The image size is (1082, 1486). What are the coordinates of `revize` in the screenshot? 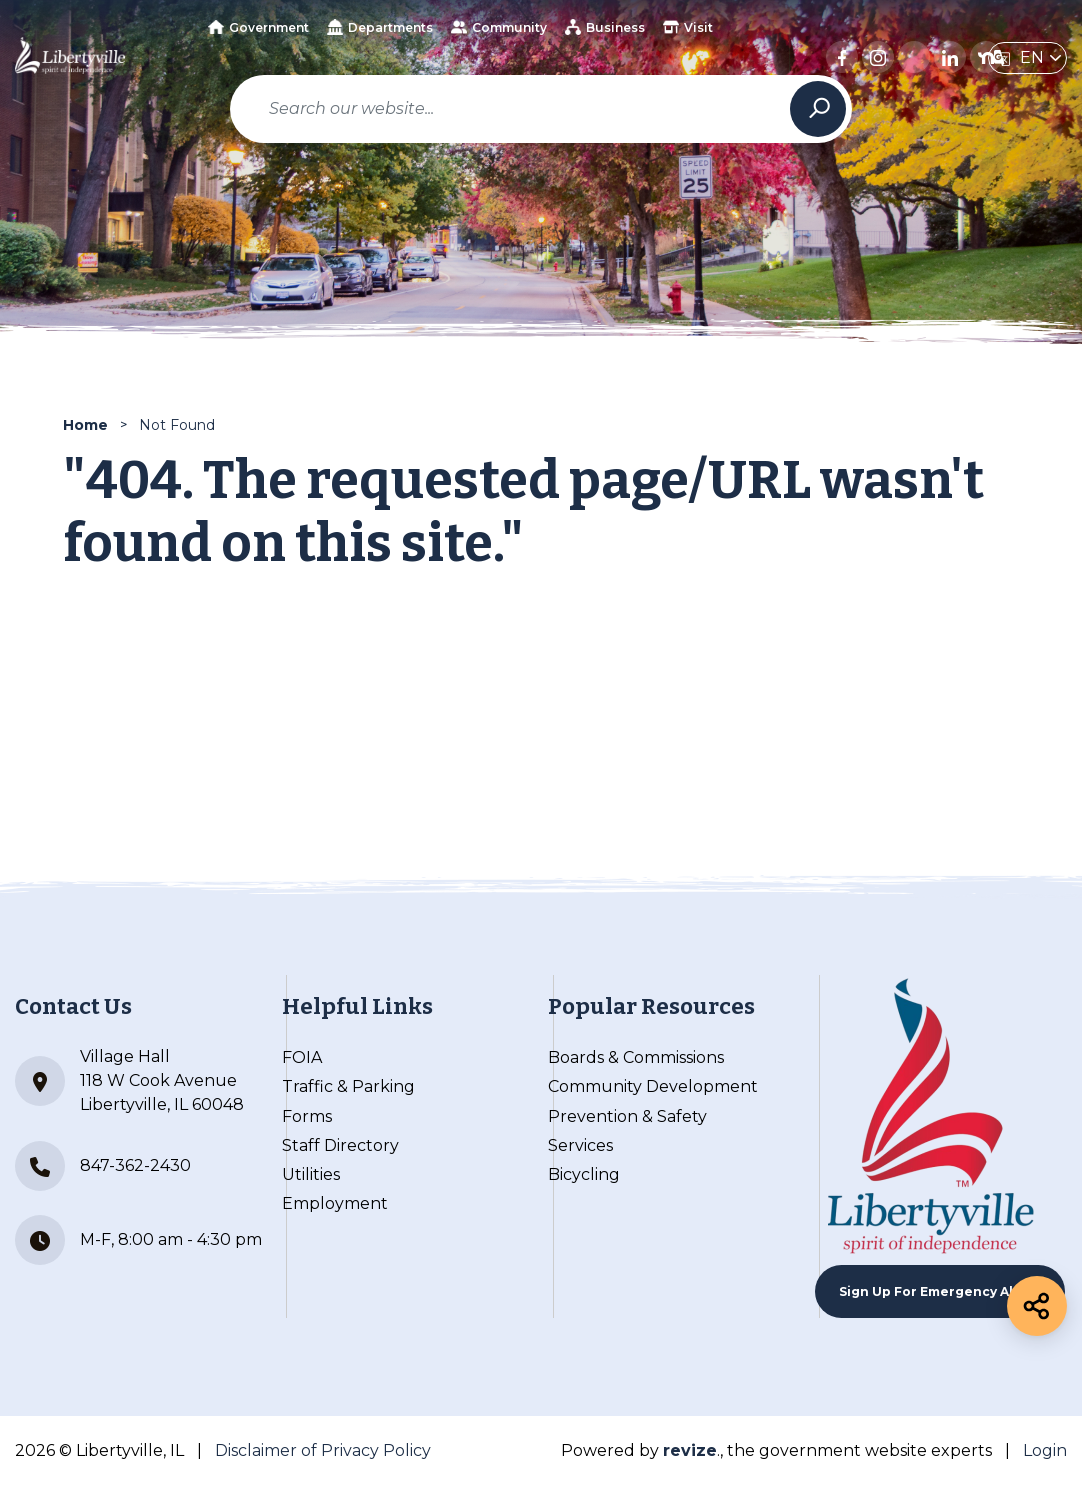 It's located at (690, 1450).